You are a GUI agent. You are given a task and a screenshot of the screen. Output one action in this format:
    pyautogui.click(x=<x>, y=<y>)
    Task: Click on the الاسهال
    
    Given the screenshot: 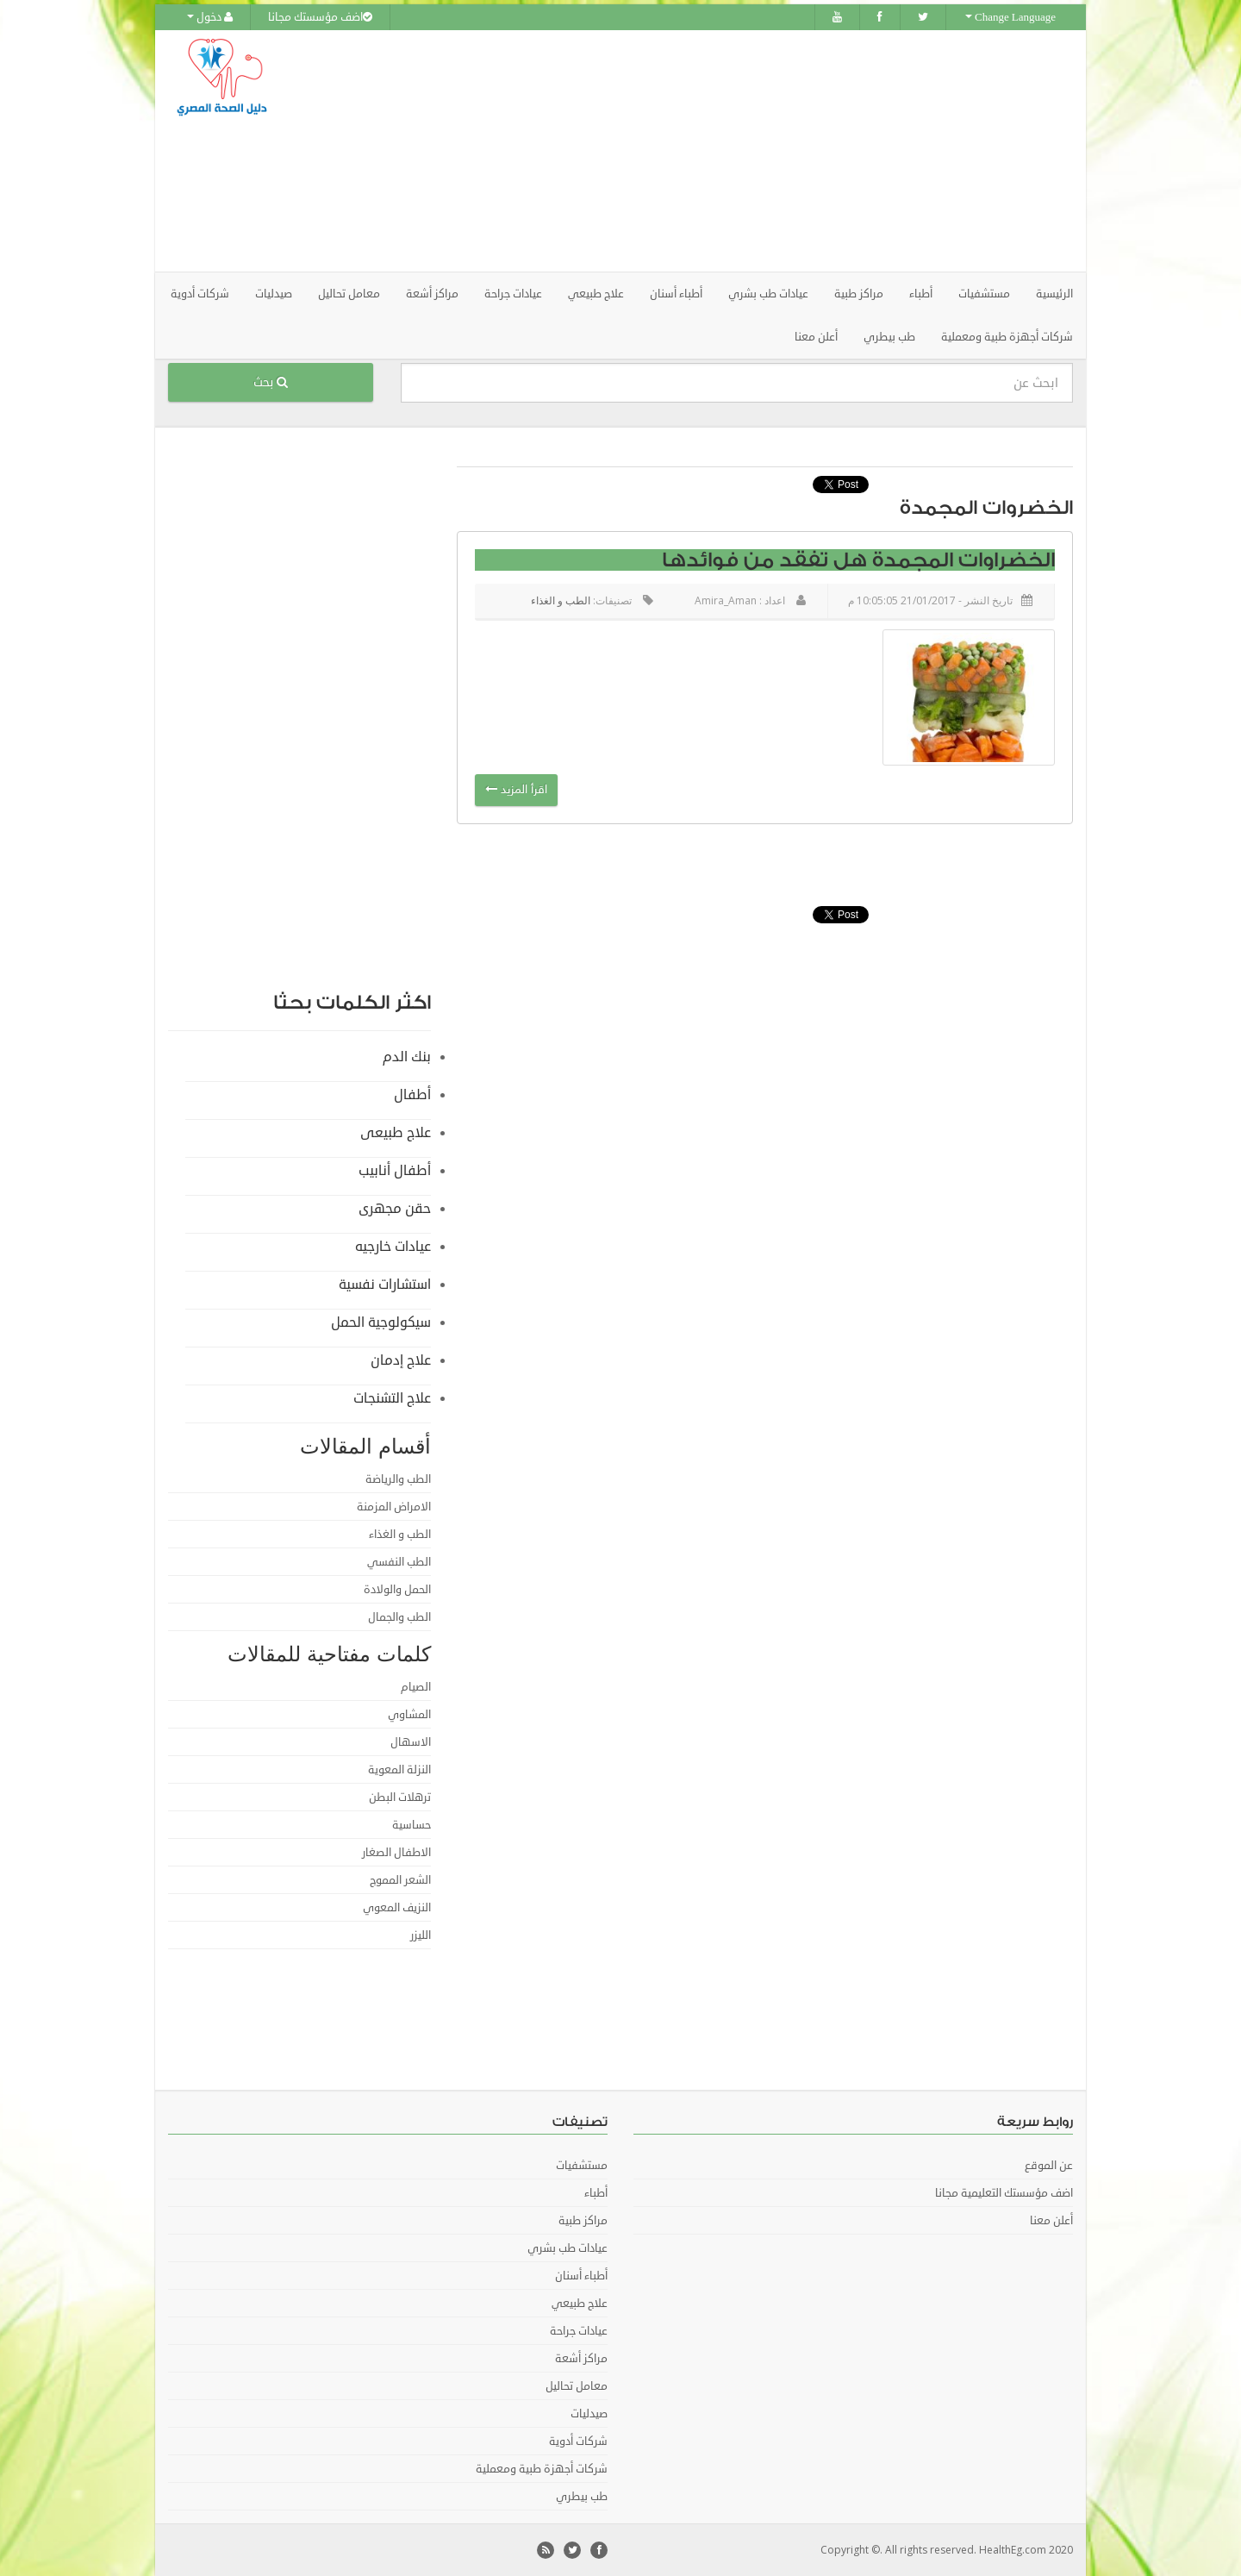 What is the action you would take?
    pyautogui.click(x=410, y=1742)
    